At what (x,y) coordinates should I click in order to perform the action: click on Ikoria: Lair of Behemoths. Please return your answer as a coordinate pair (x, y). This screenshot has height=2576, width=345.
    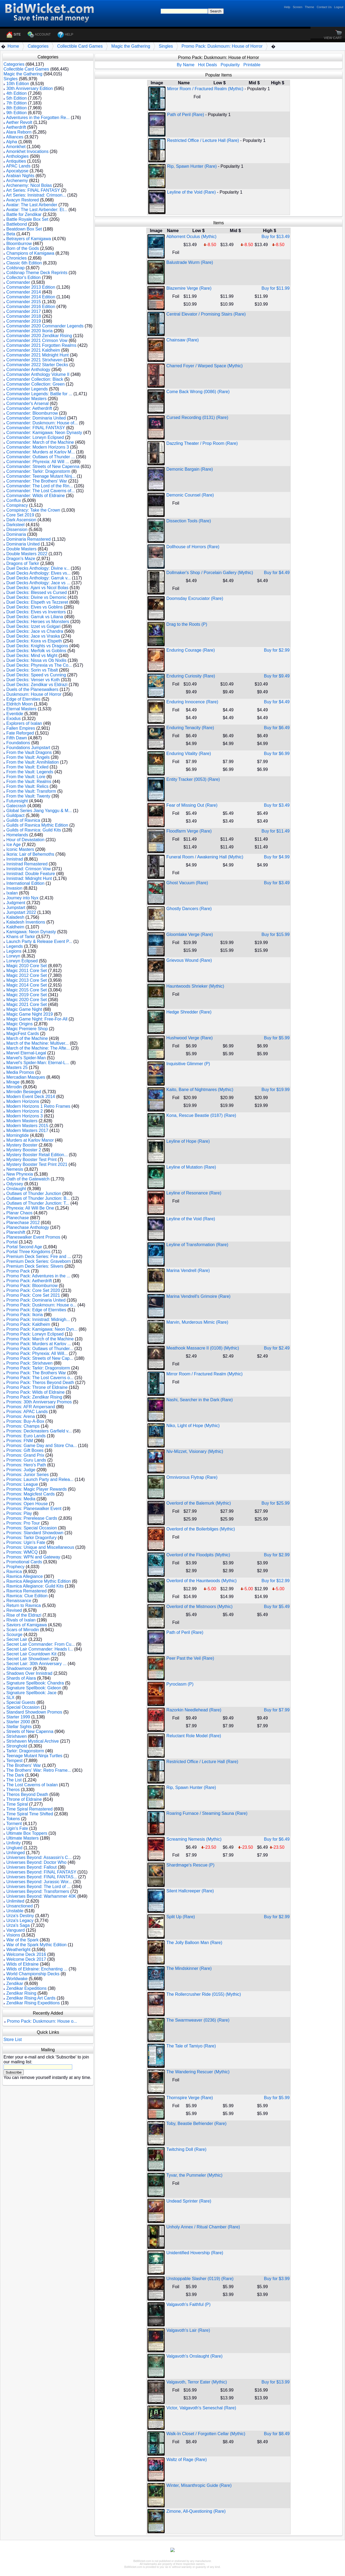
    Looking at the image, I should click on (30, 854).